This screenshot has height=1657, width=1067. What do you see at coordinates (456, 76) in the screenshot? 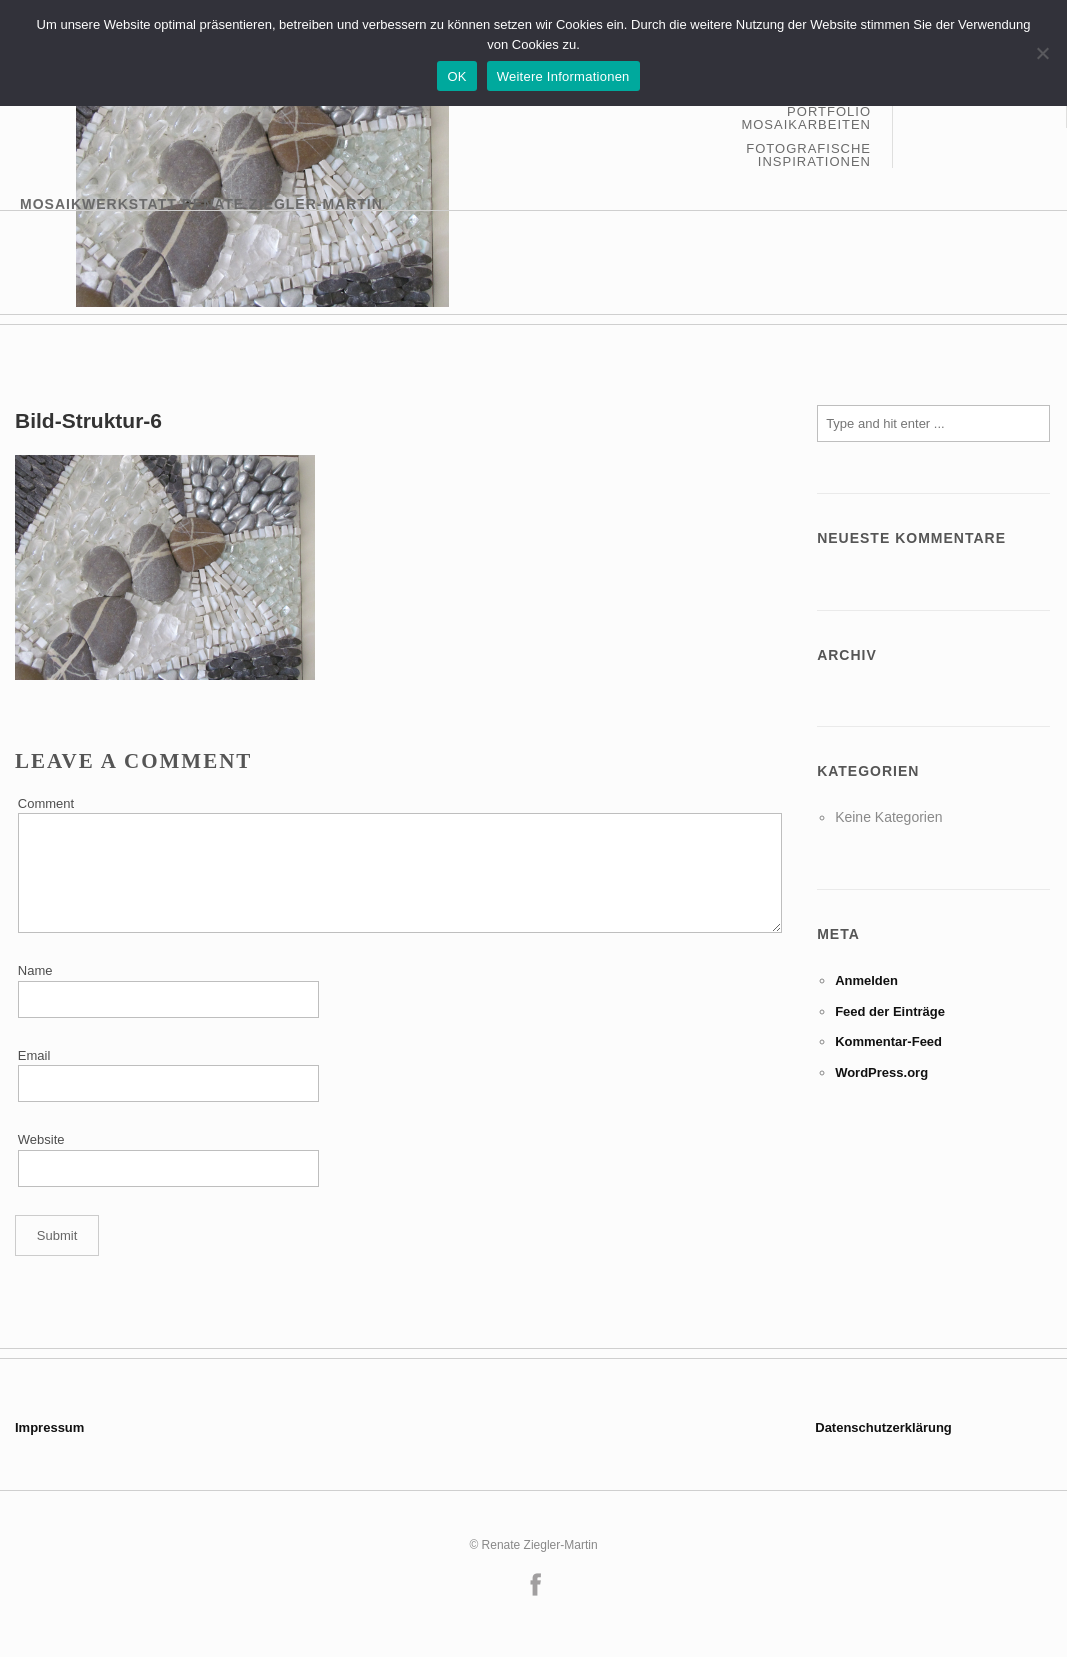
I see `OK` at bounding box center [456, 76].